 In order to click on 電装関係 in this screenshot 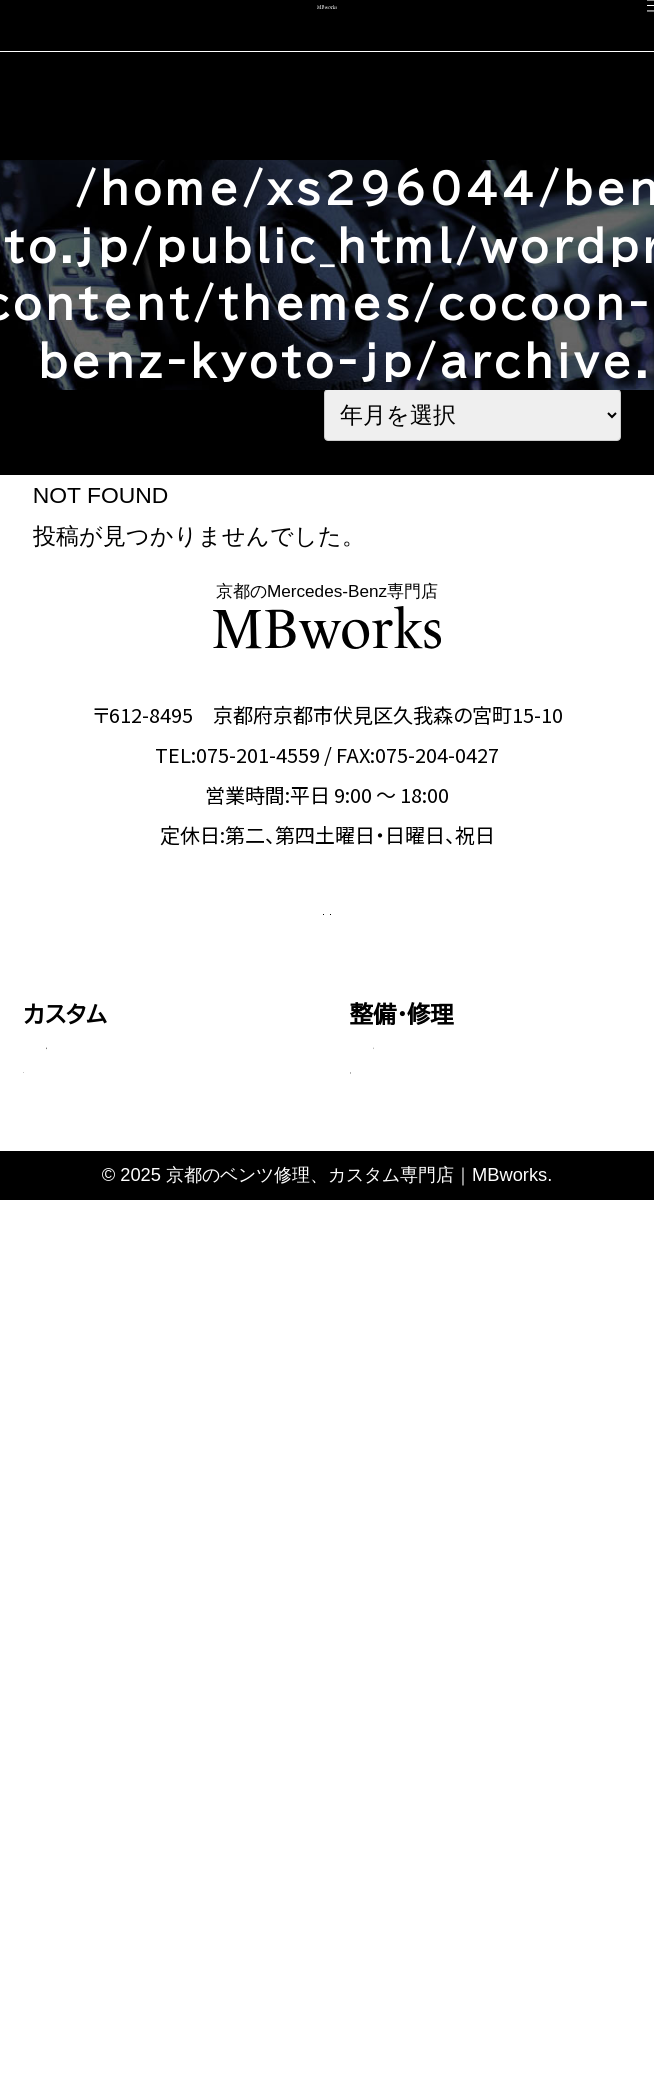, I will do `click(409, 1326)`.